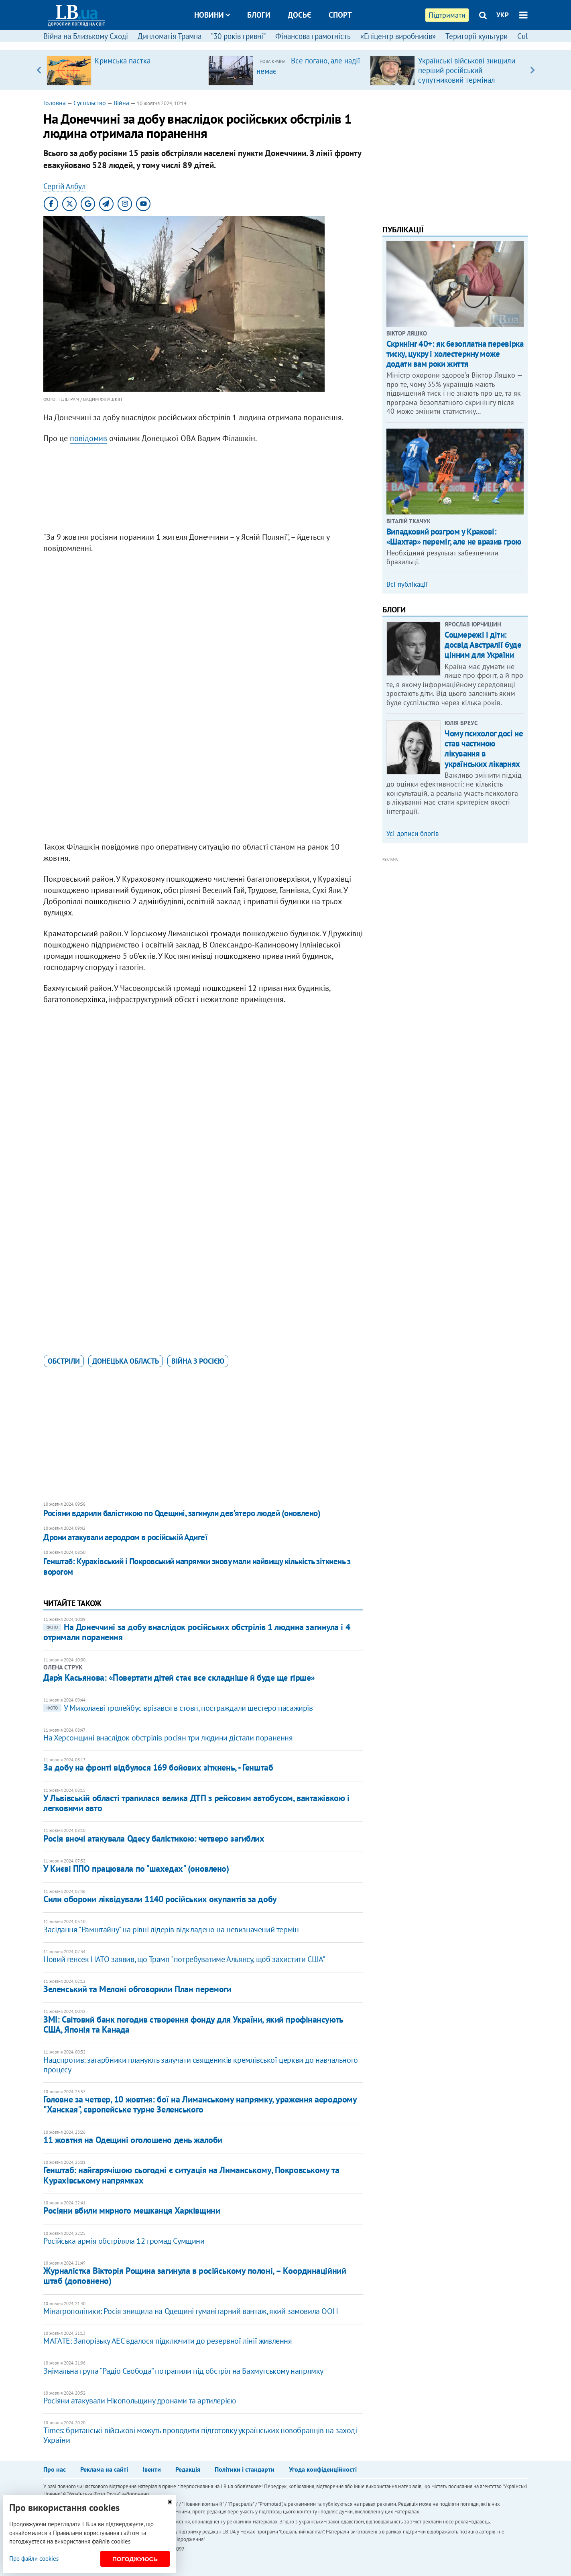 The image size is (571, 2576). What do you see at coordinates (181, 1513) in the screenshot?
I see `​Росіяни вдарили балістикою по Одещині, загинули дев'ятеро людей (оновлено)` at bounding box center [181, 1513].